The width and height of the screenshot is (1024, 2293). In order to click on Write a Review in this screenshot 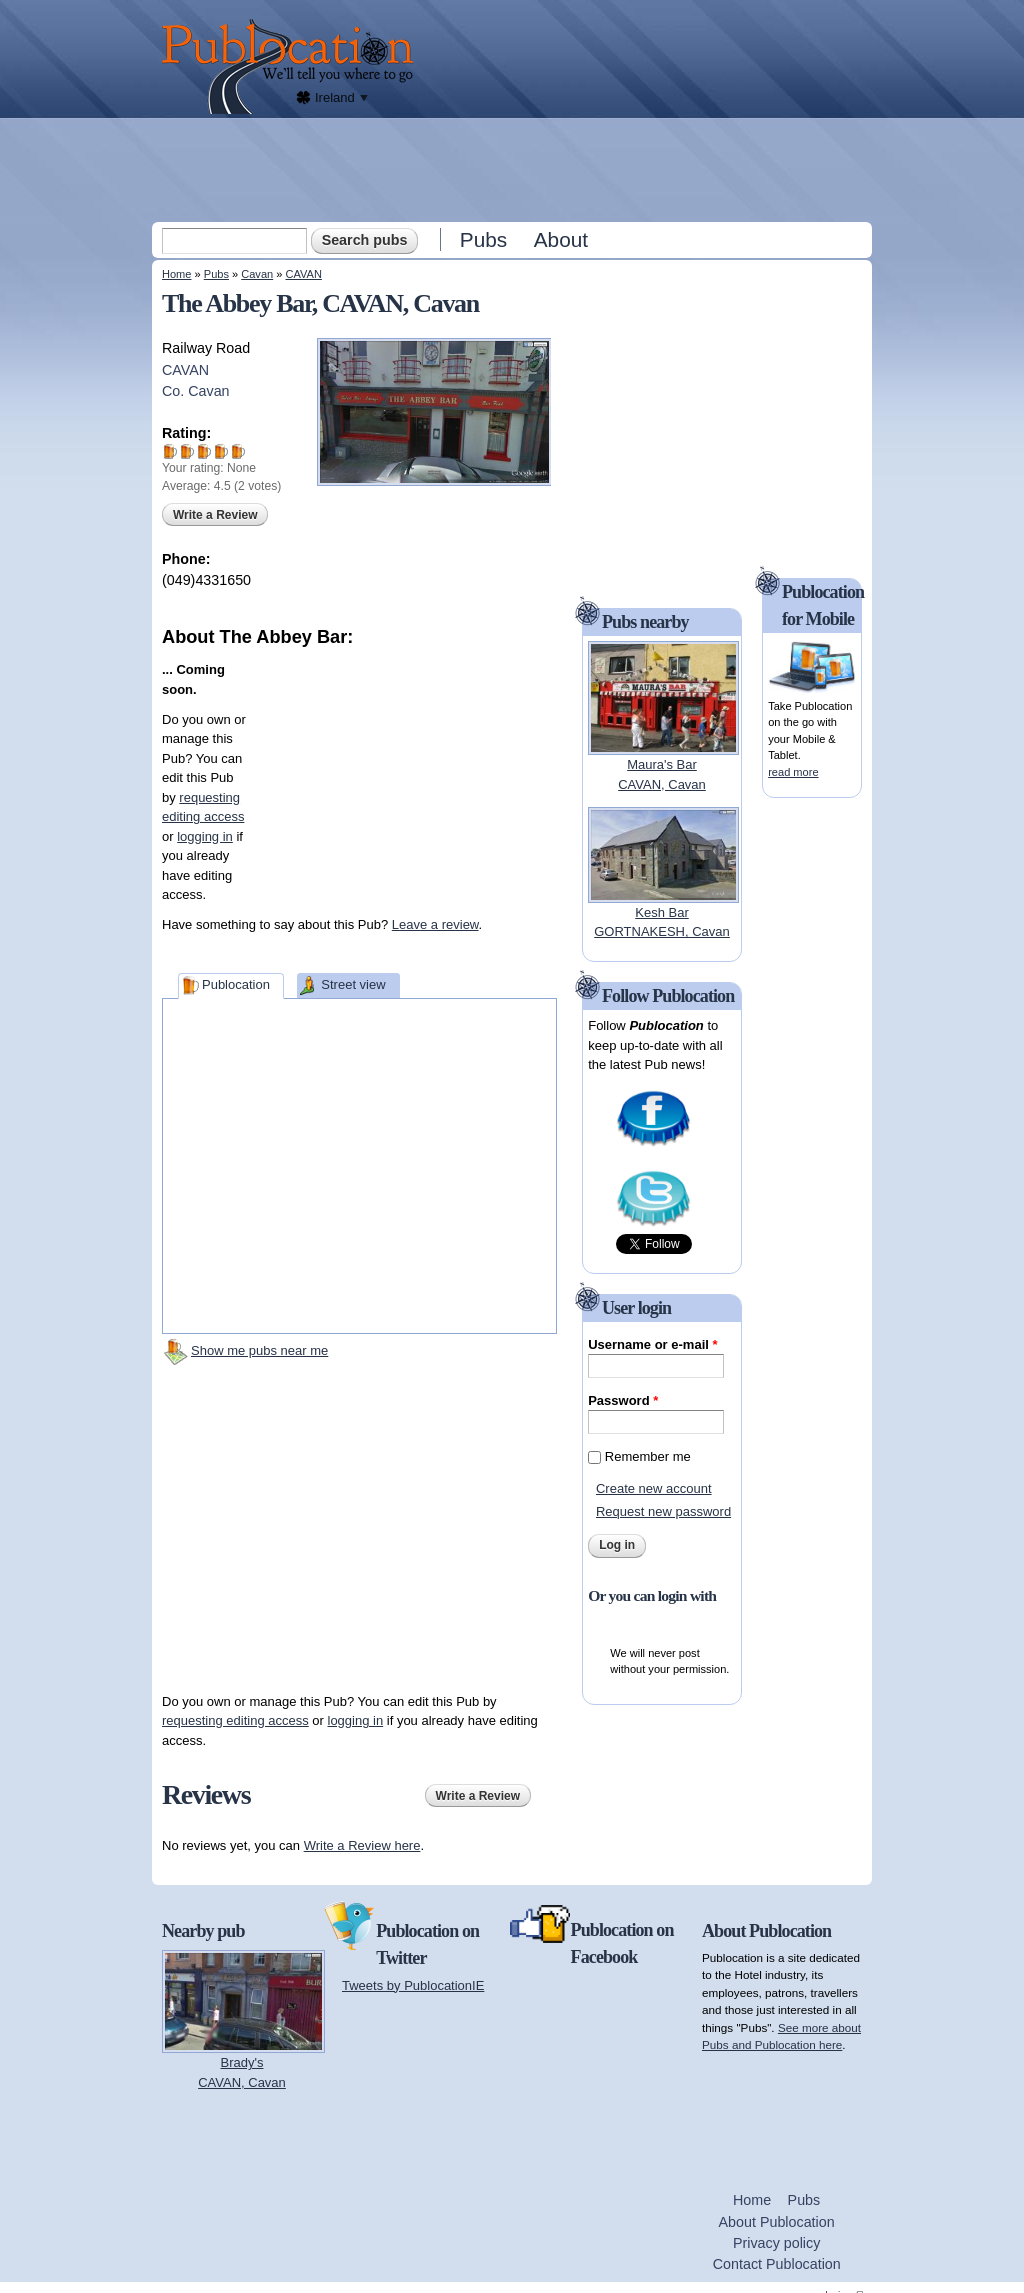, I will do `click(215, 515)`.